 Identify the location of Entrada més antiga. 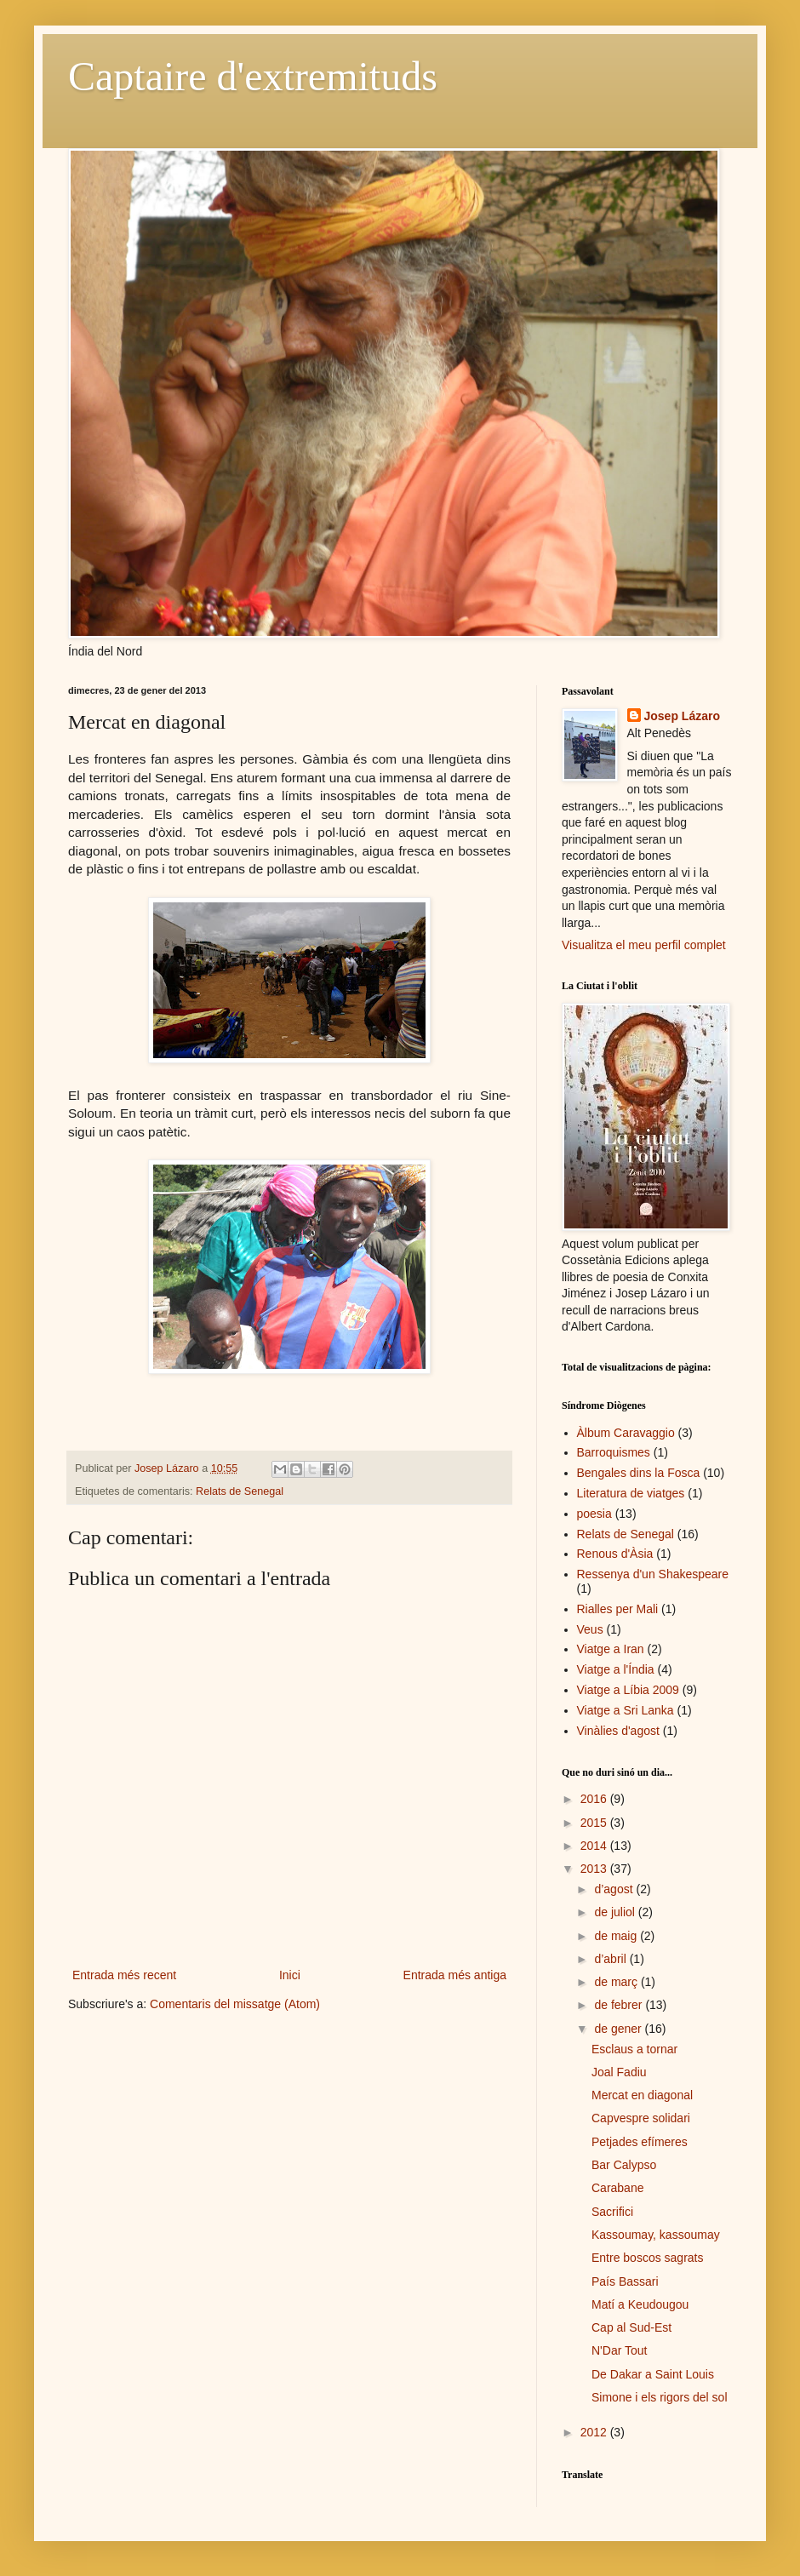
(454, 1975).